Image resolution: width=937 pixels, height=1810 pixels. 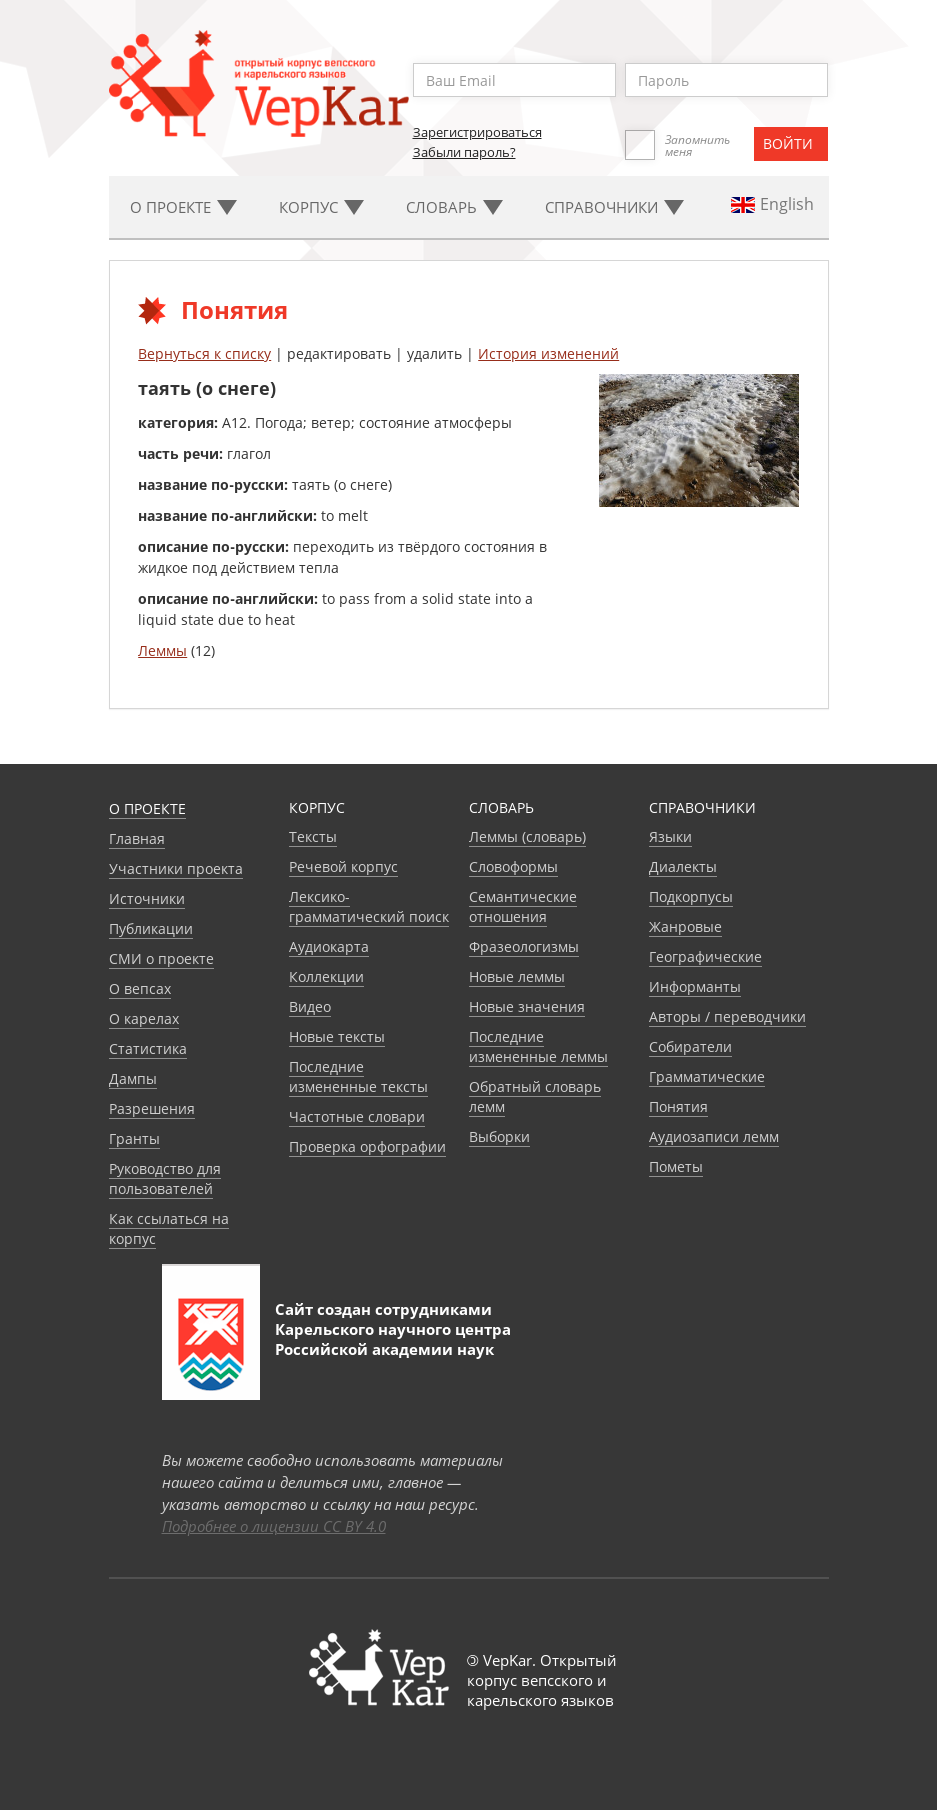 I want to click on Забыли пароль?, so click(x=464, y=152).